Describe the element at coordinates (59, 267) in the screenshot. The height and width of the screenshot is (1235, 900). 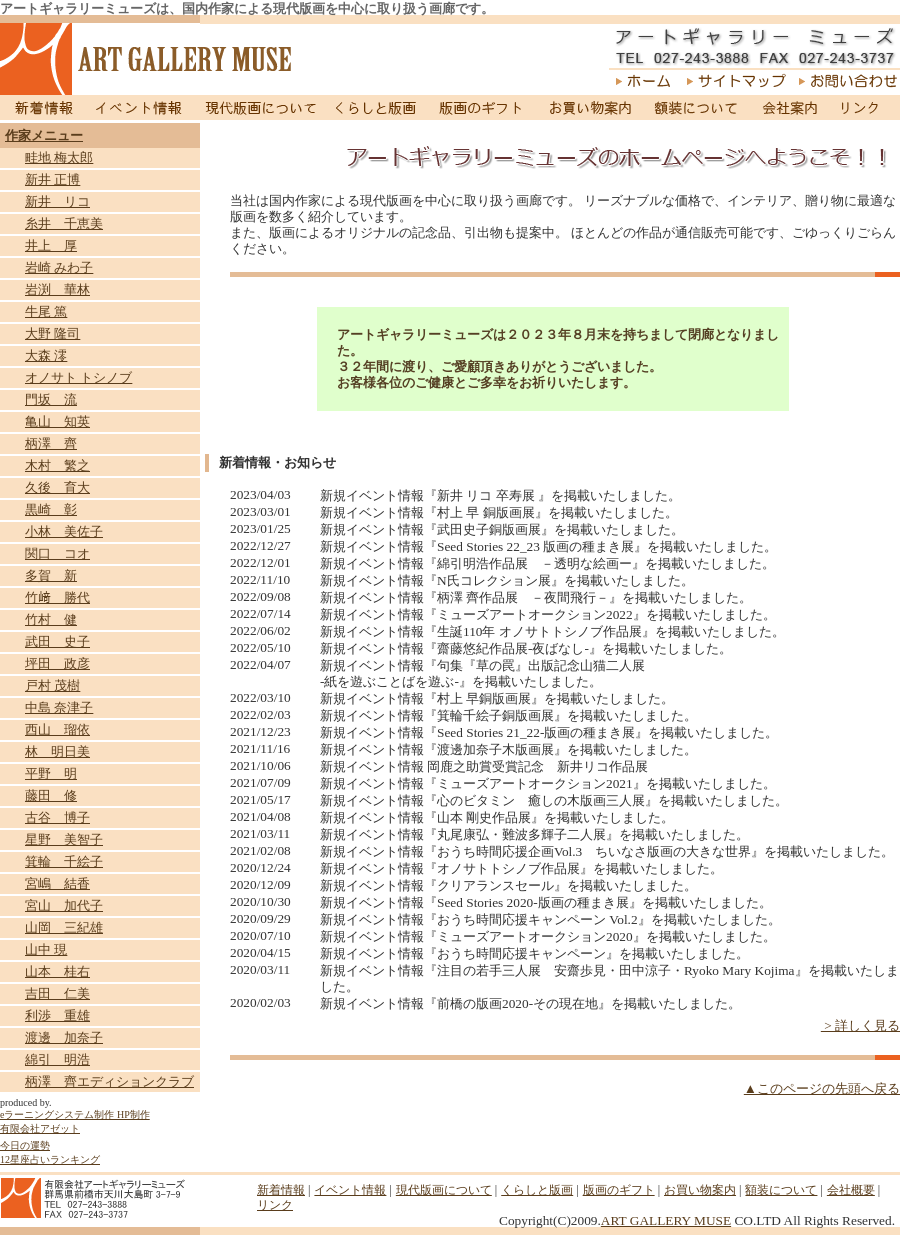
I see `岩崎 みわ子` at that location.